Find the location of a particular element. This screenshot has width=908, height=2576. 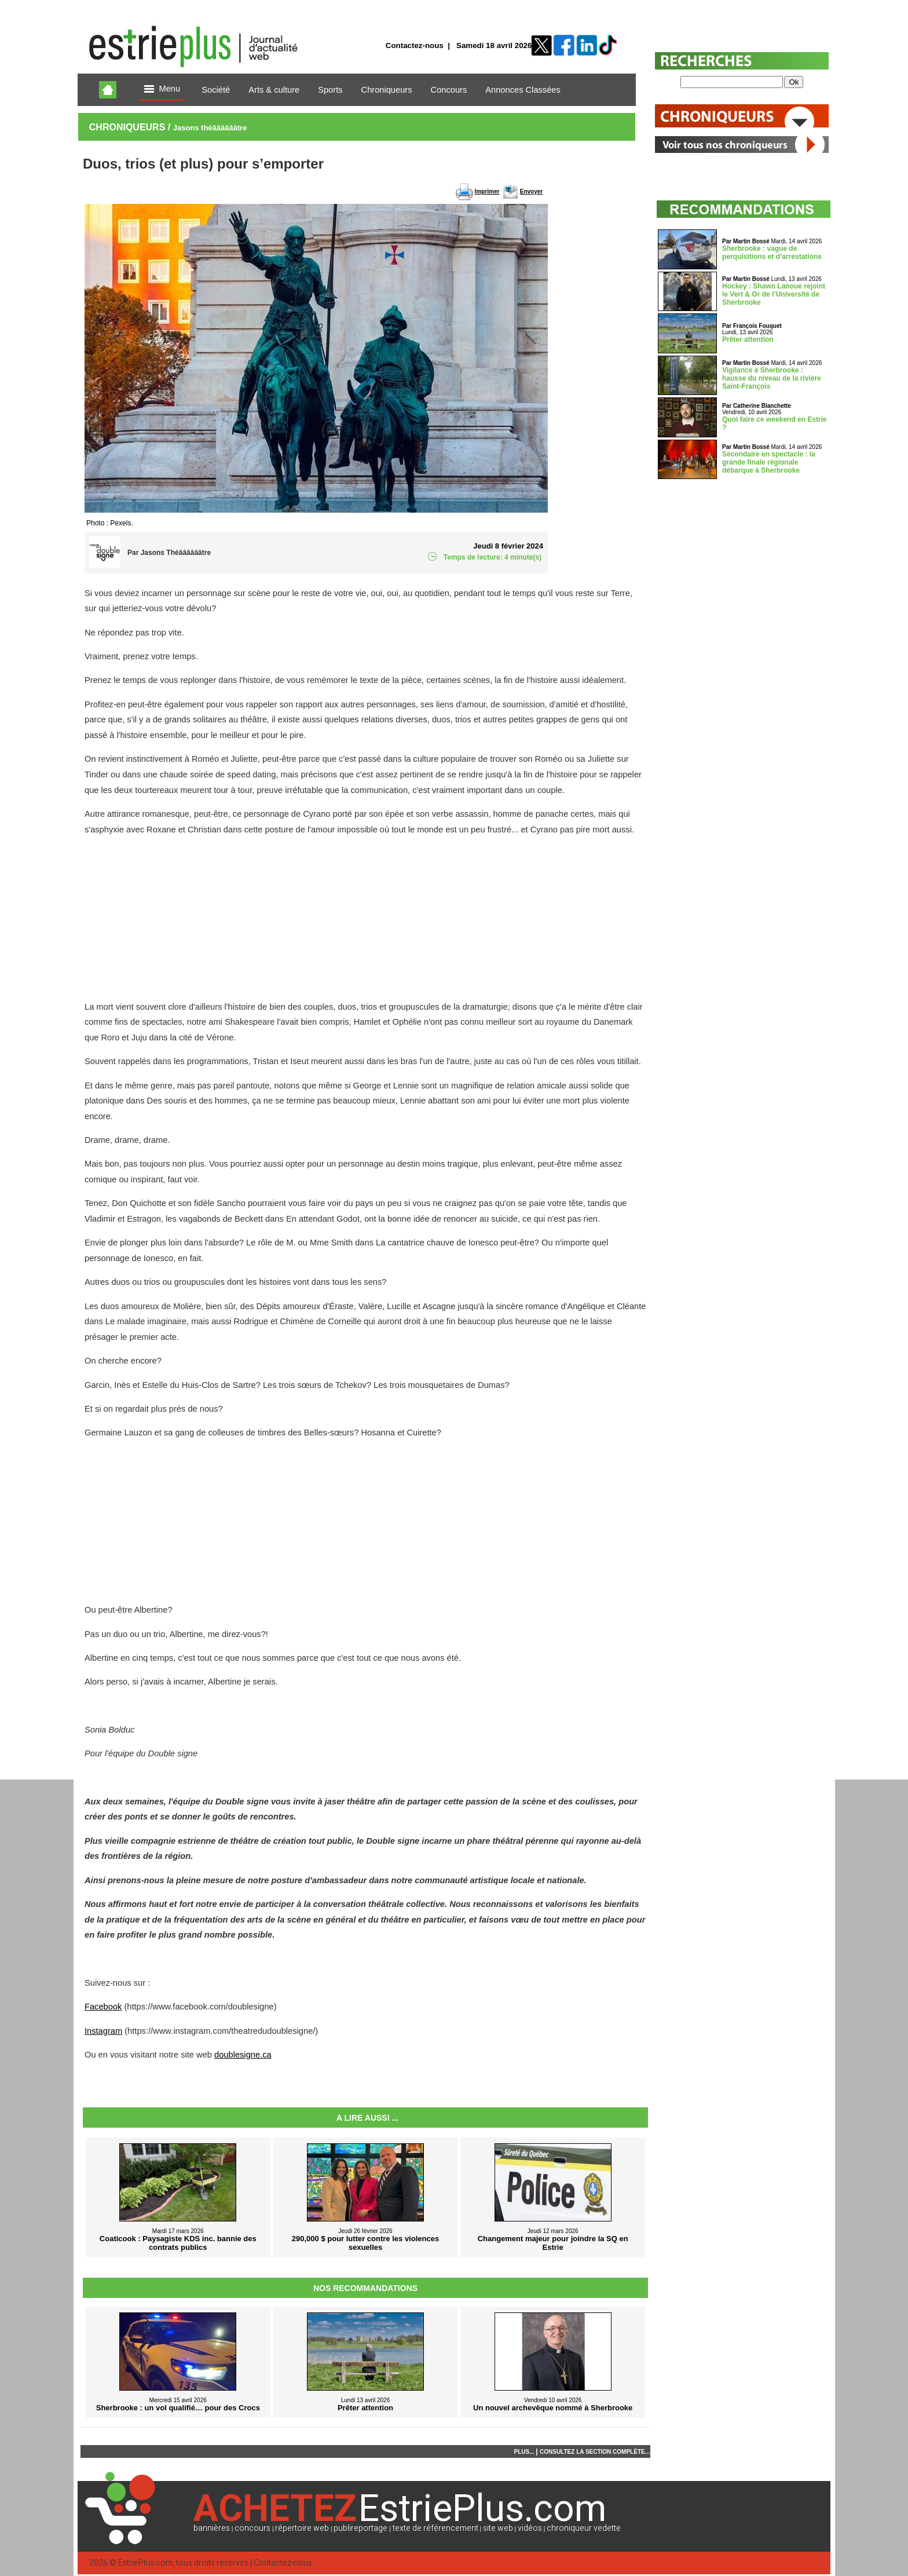

texte de référencement is located at coordinates (435, 2528).